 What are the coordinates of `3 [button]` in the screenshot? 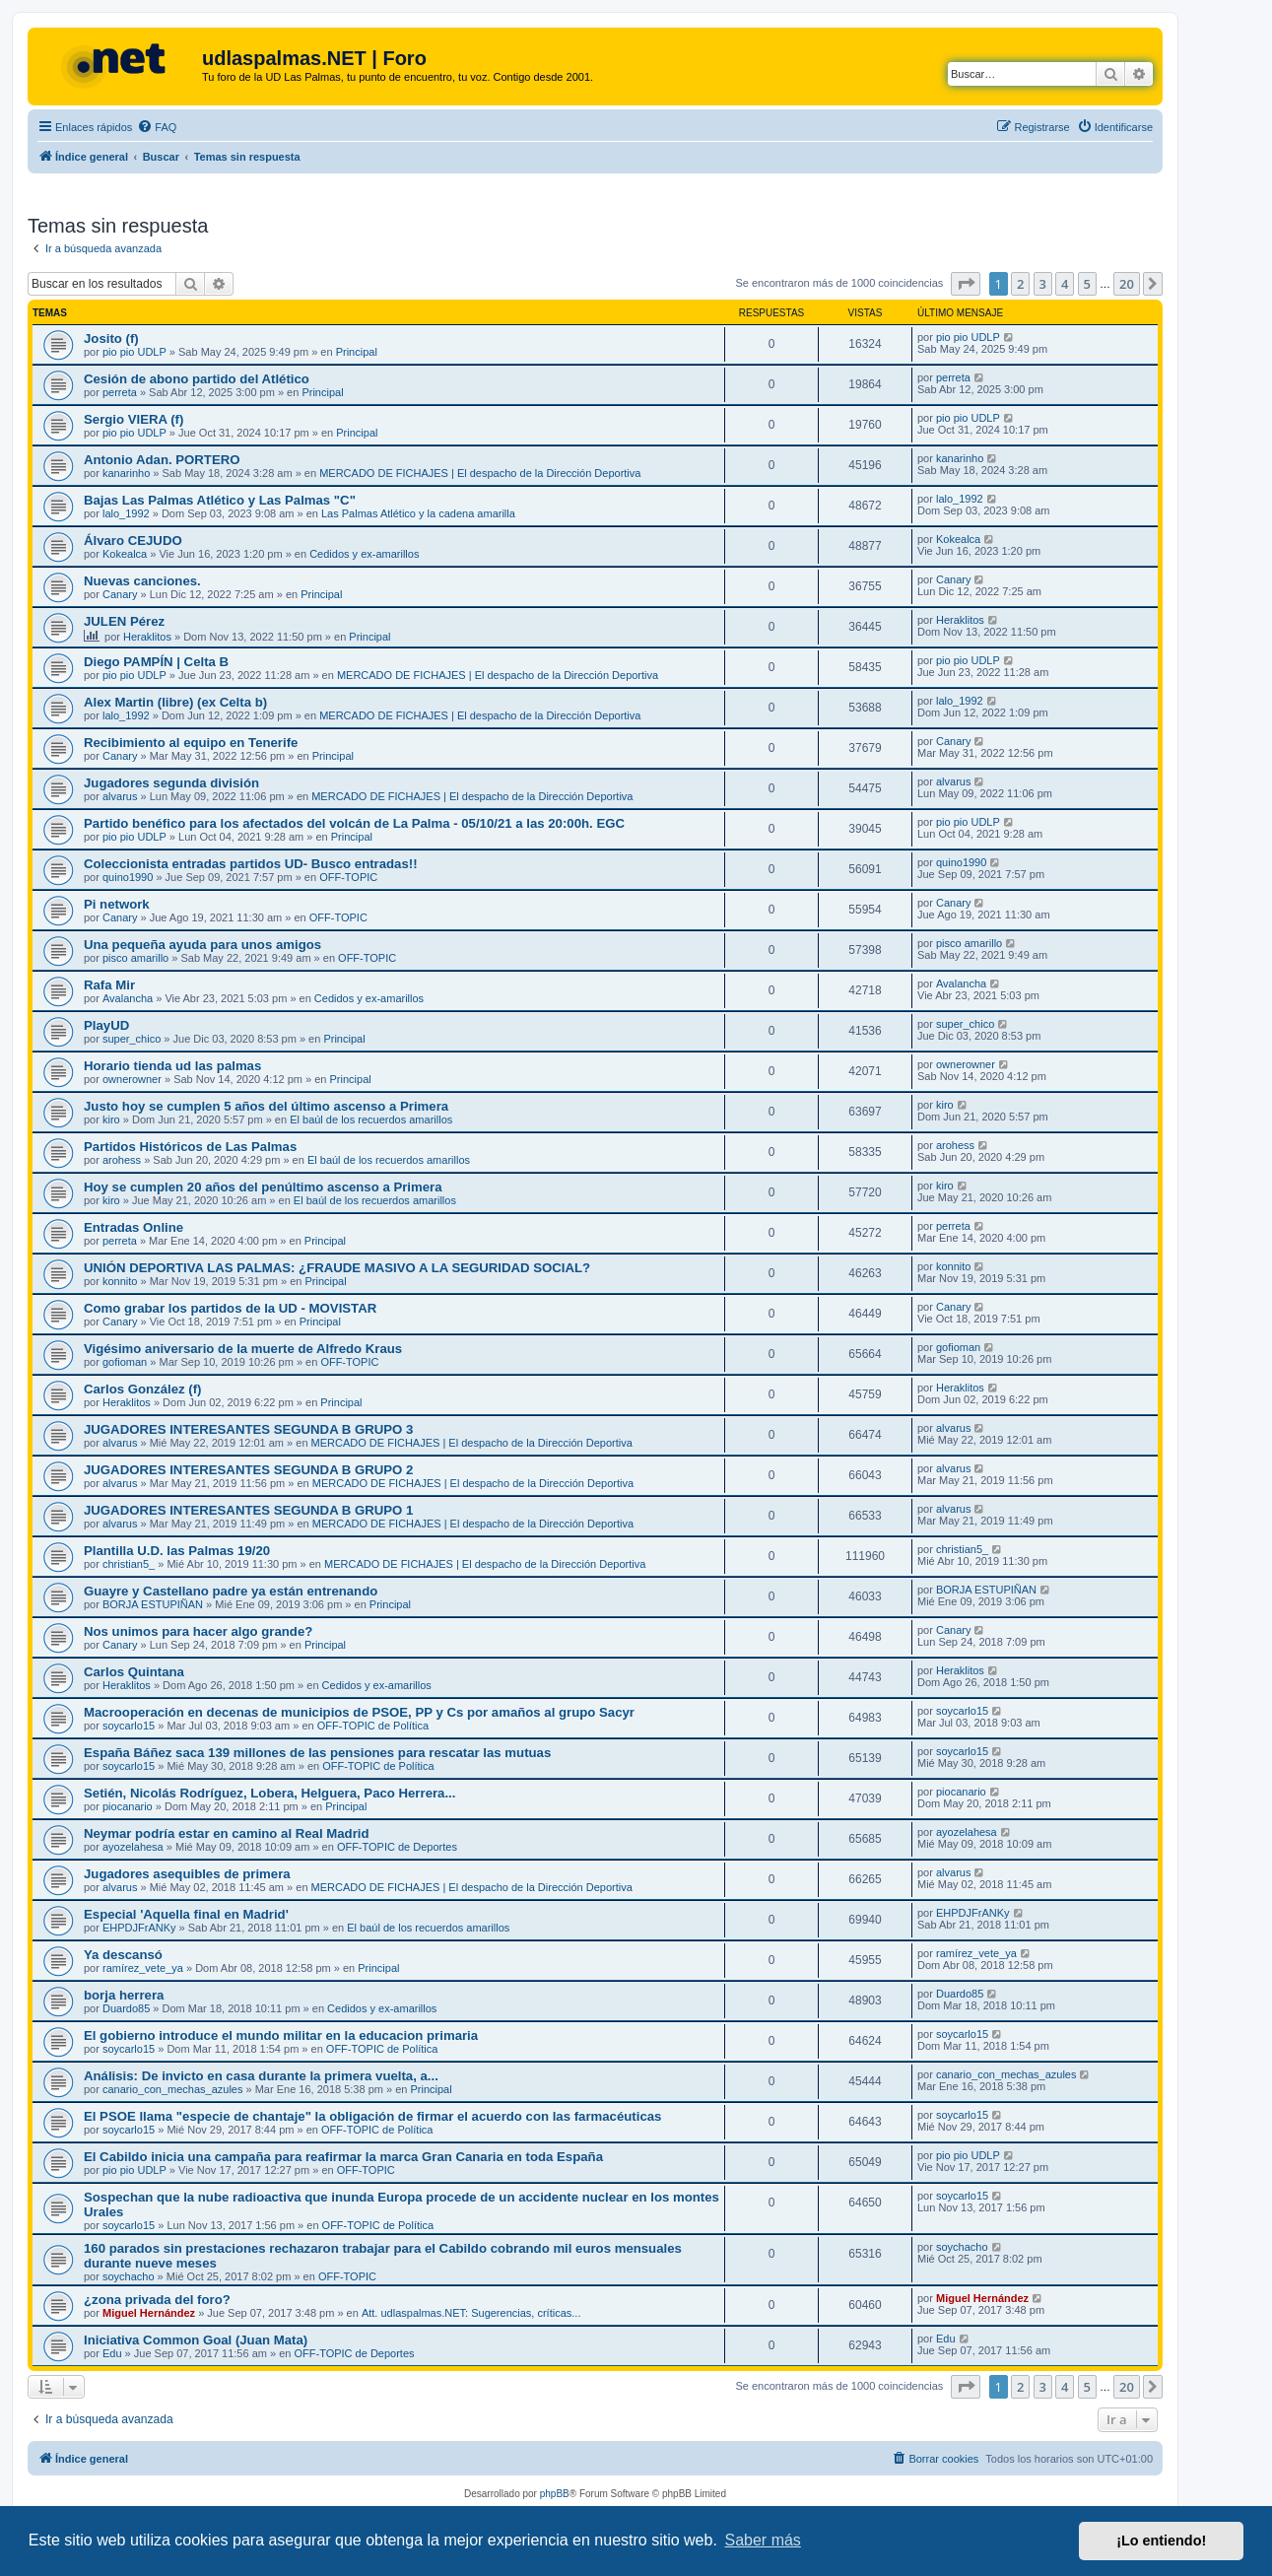 It's located at (1042, 284).